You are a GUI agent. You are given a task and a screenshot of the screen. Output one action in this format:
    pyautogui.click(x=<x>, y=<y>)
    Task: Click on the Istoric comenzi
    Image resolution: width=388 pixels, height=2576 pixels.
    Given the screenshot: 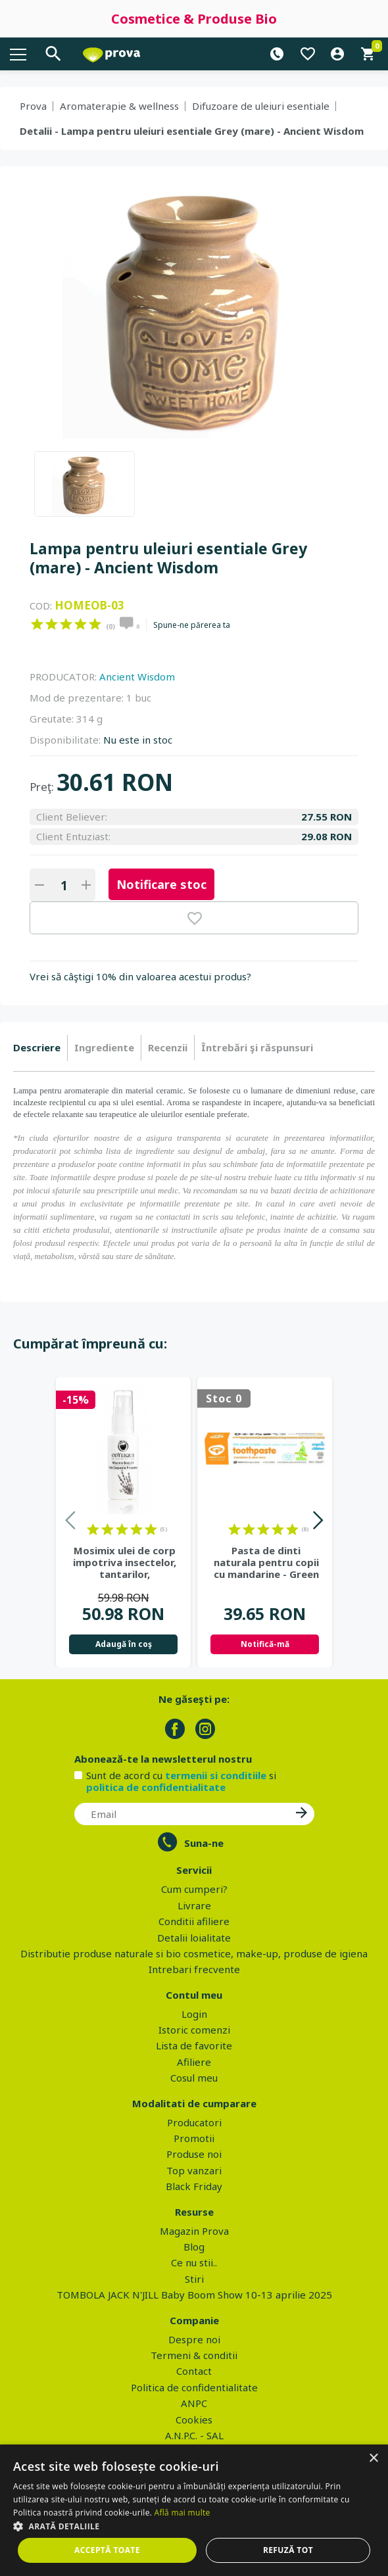 What is the action you would take?
    pyautogui.click(x=194, y=2029)
    